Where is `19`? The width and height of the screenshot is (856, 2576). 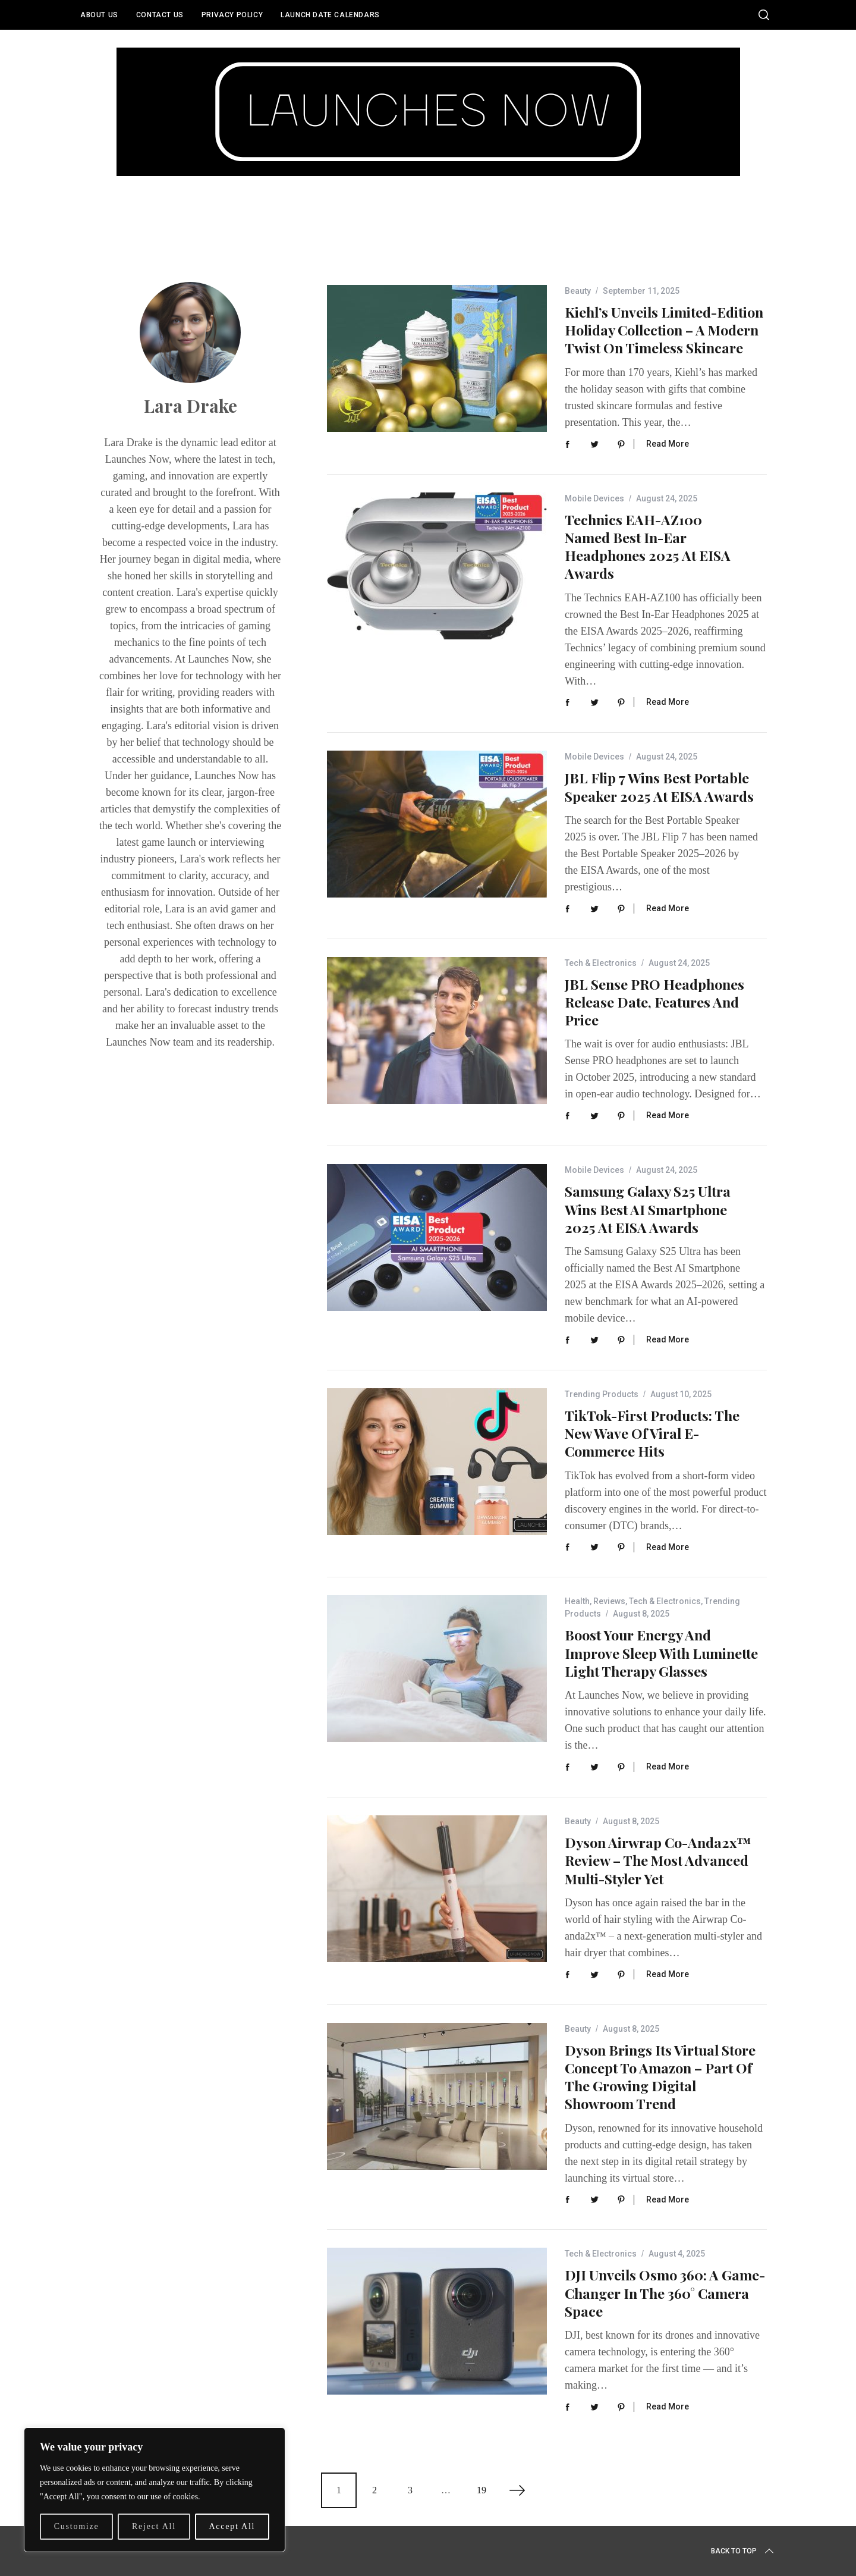 19 is located at coordinates (481, 2490).